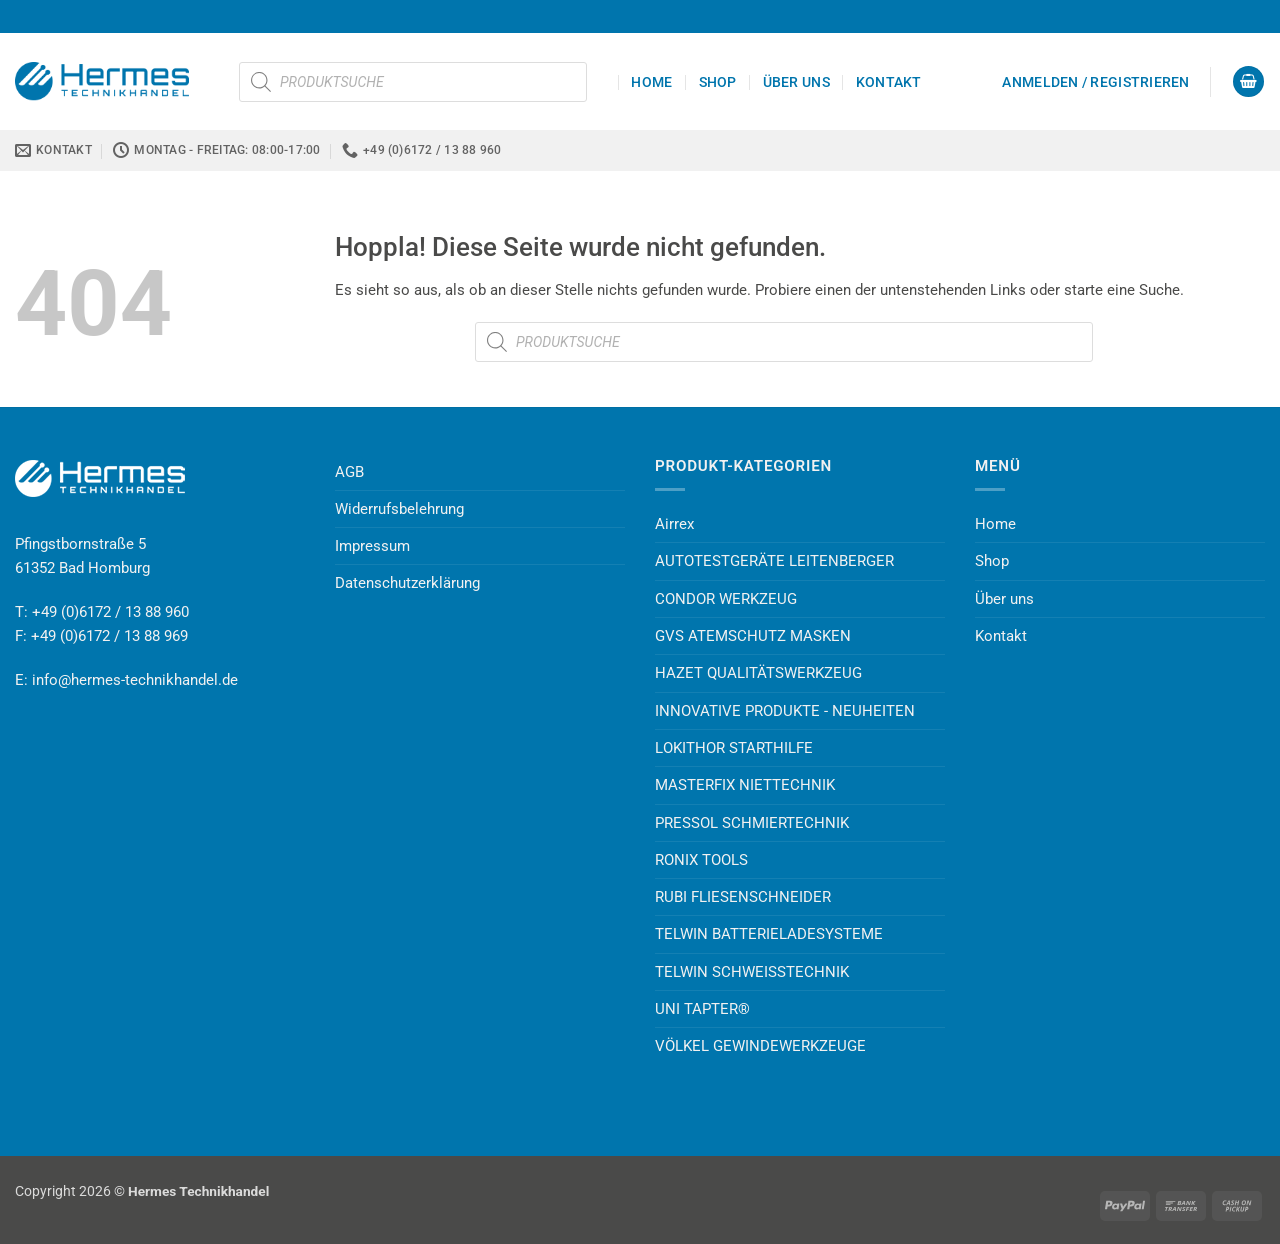 The height and width of the screenshot is (1244, 1280). Describe the element at coordinates (745, 785) in the screenshot. I see `MASTERFIX NIETTECHNIK` at that location.